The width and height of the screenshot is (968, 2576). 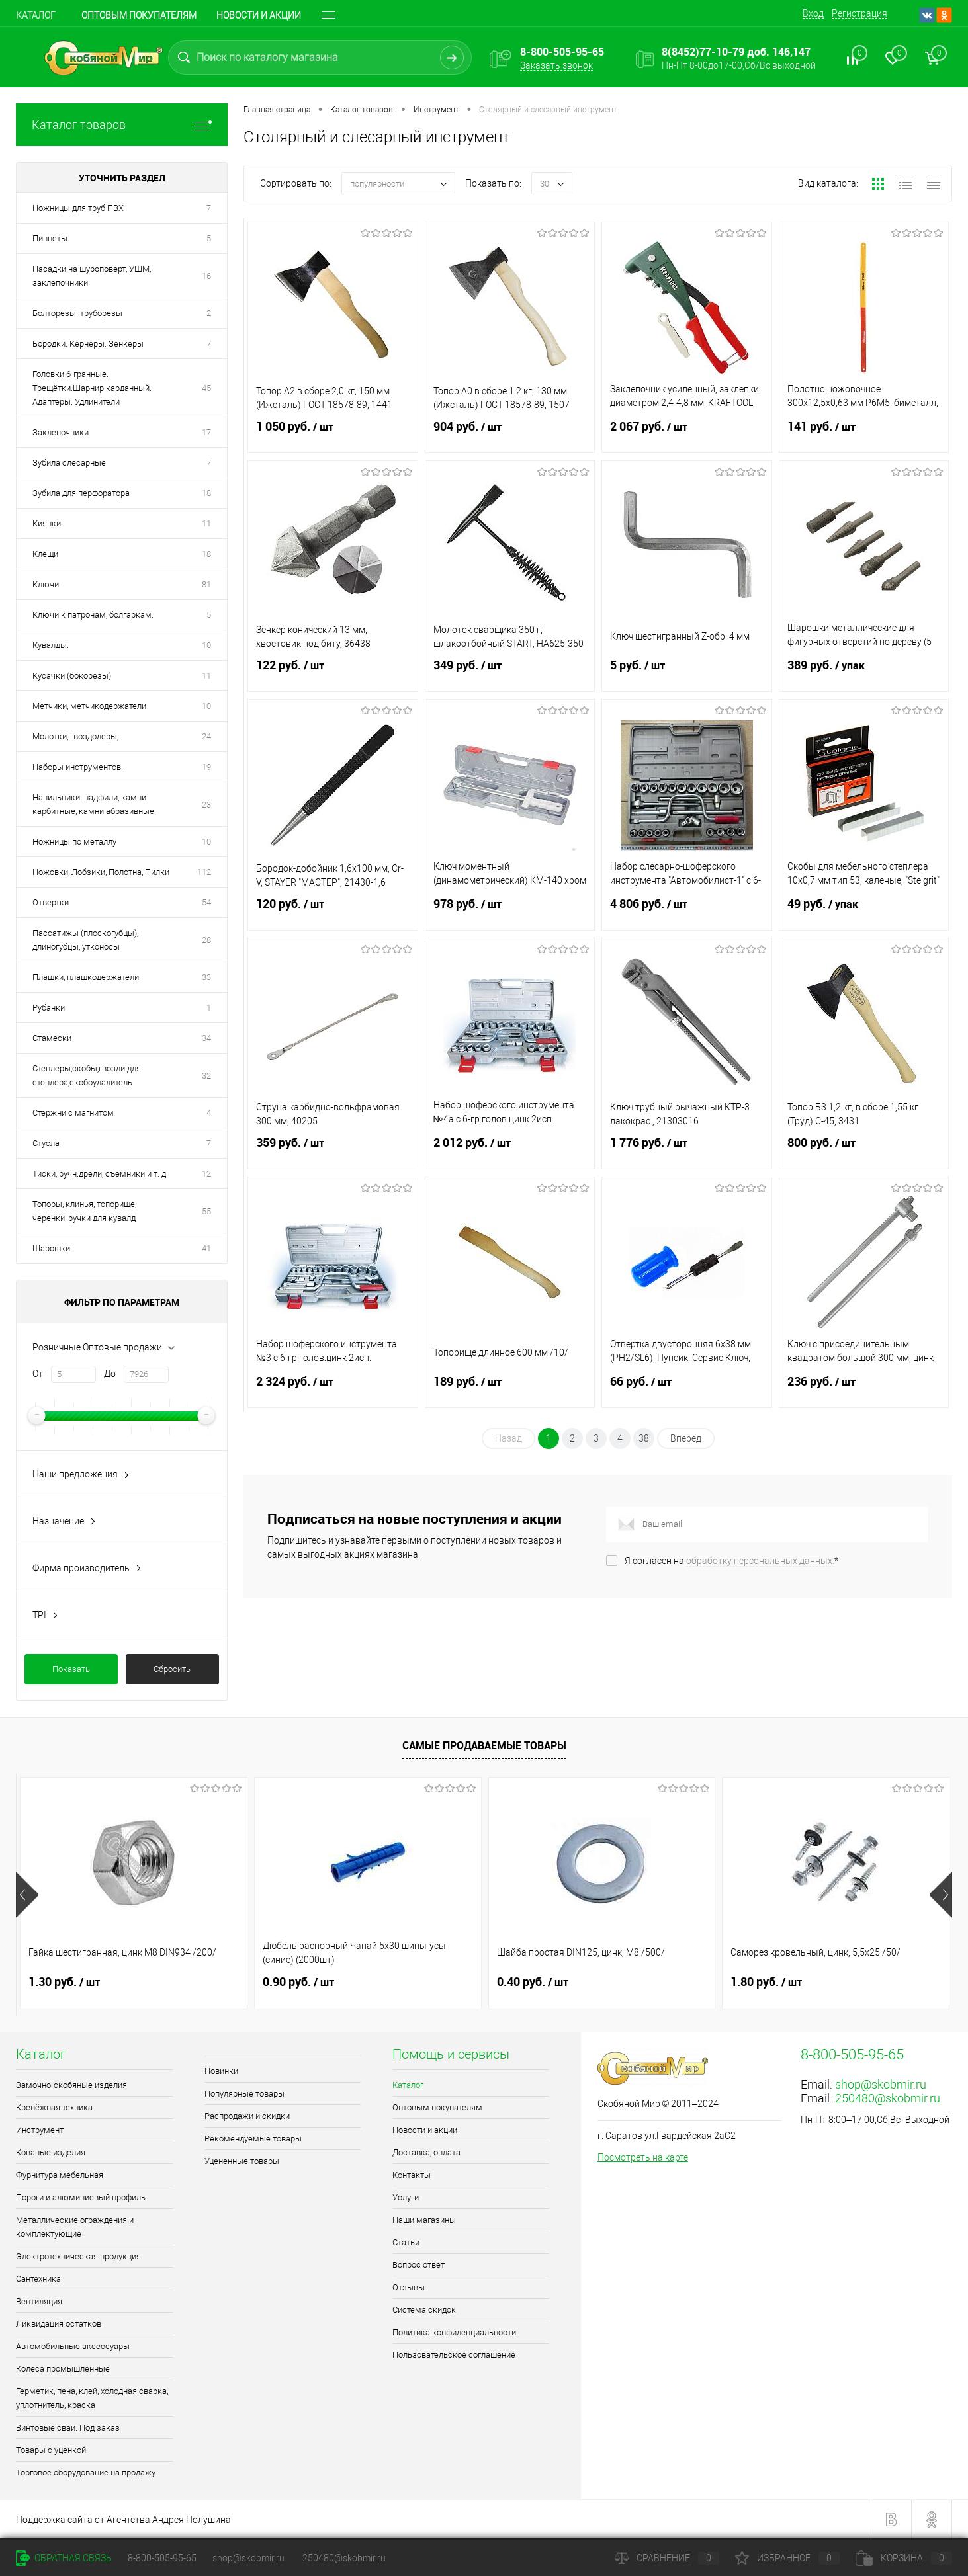 I want to click on Плашки, плашкодержатели, so click(x=85, y=977).